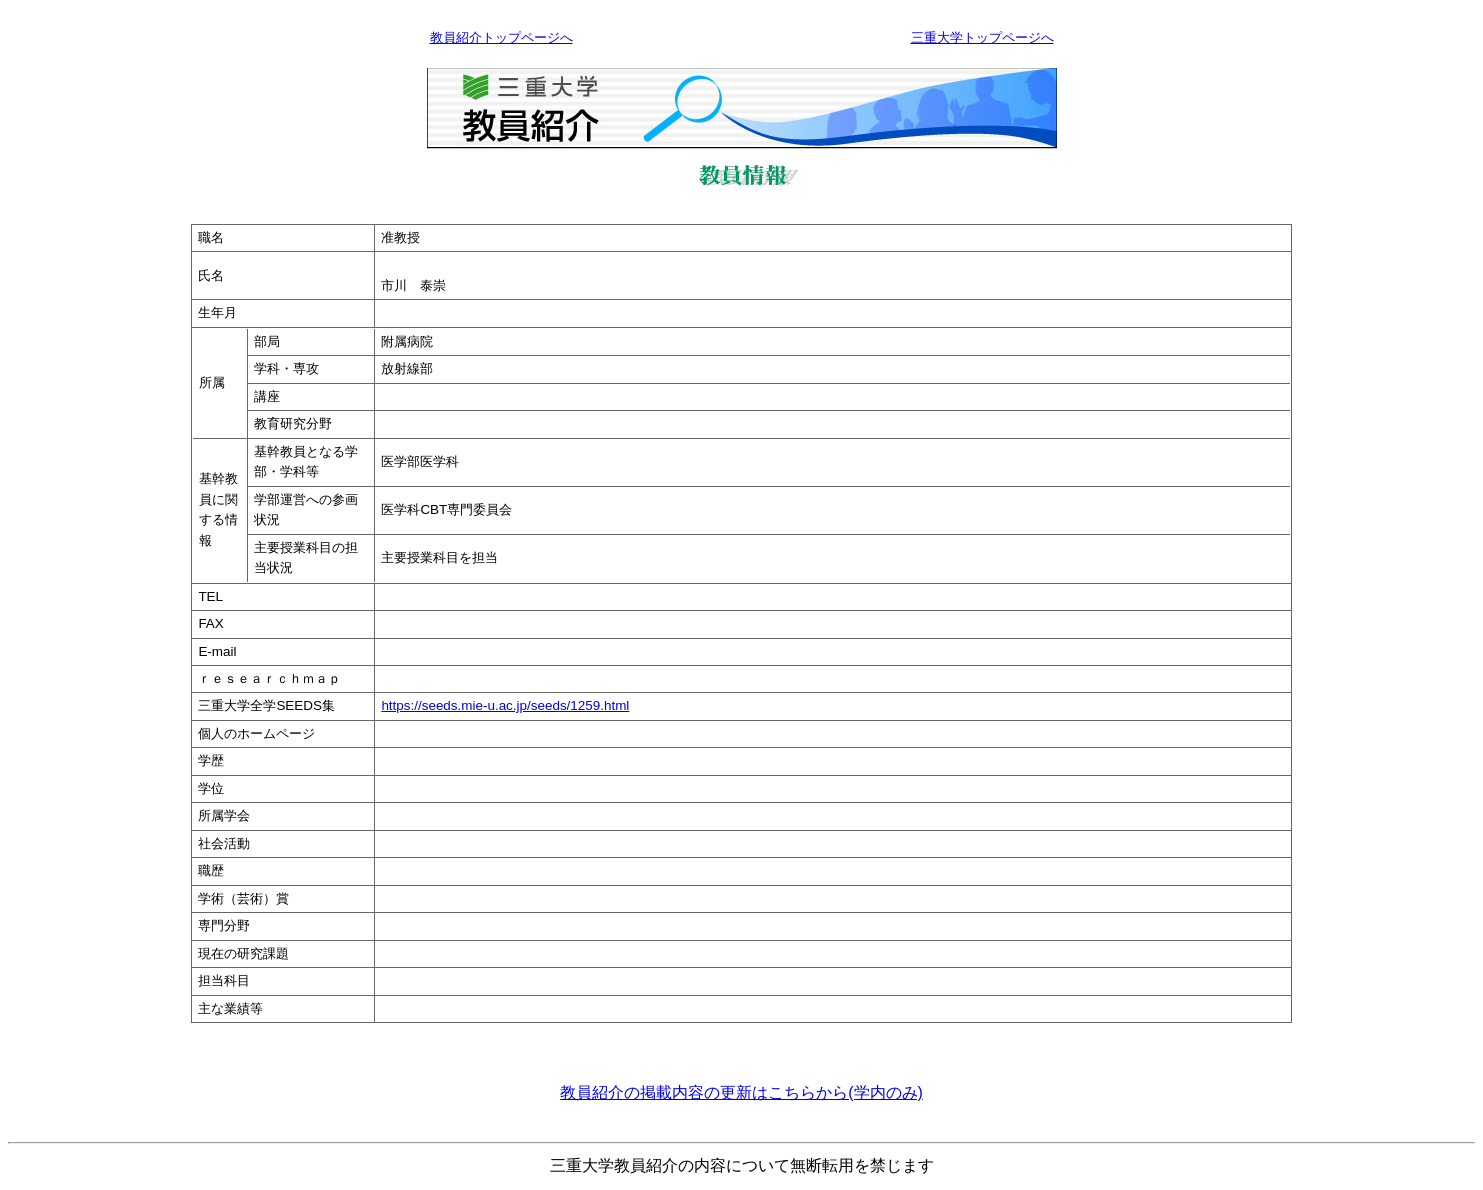  I want to click on 教員紹介の掲載内容の更新はこちらから(学内のみ), so click(741, 1092).